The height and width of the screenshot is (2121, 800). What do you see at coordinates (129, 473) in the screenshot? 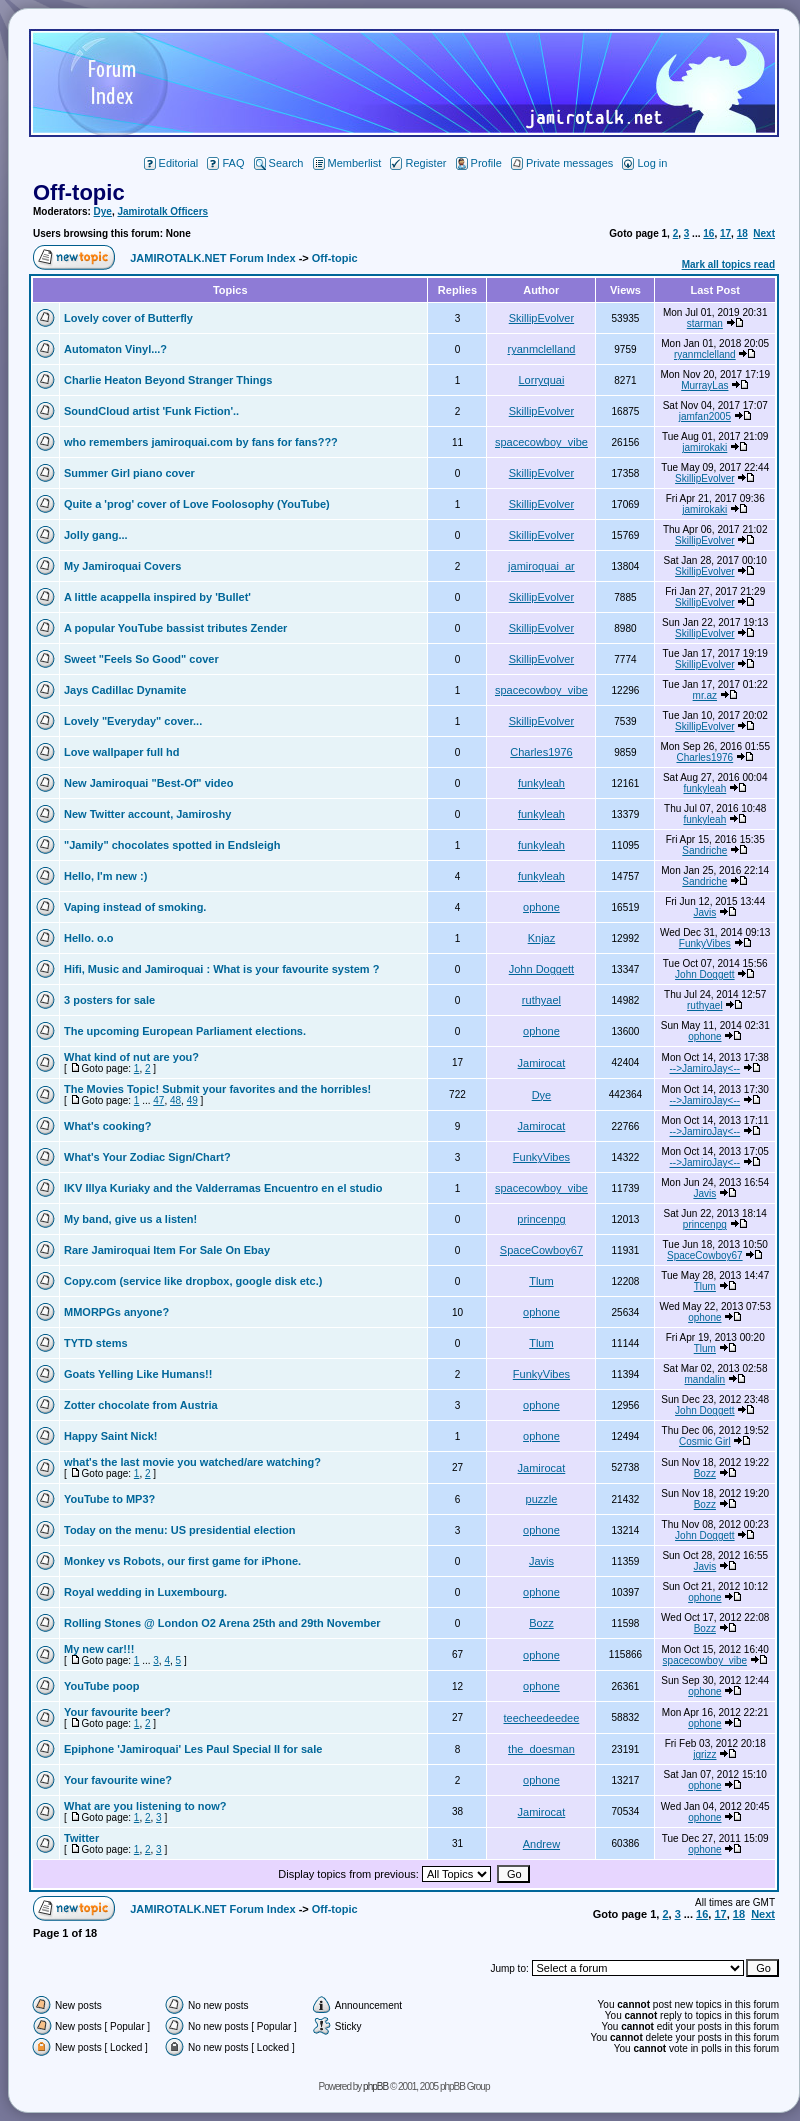
I see `Summer Girl piano cover` at bounding box center [129, 473].